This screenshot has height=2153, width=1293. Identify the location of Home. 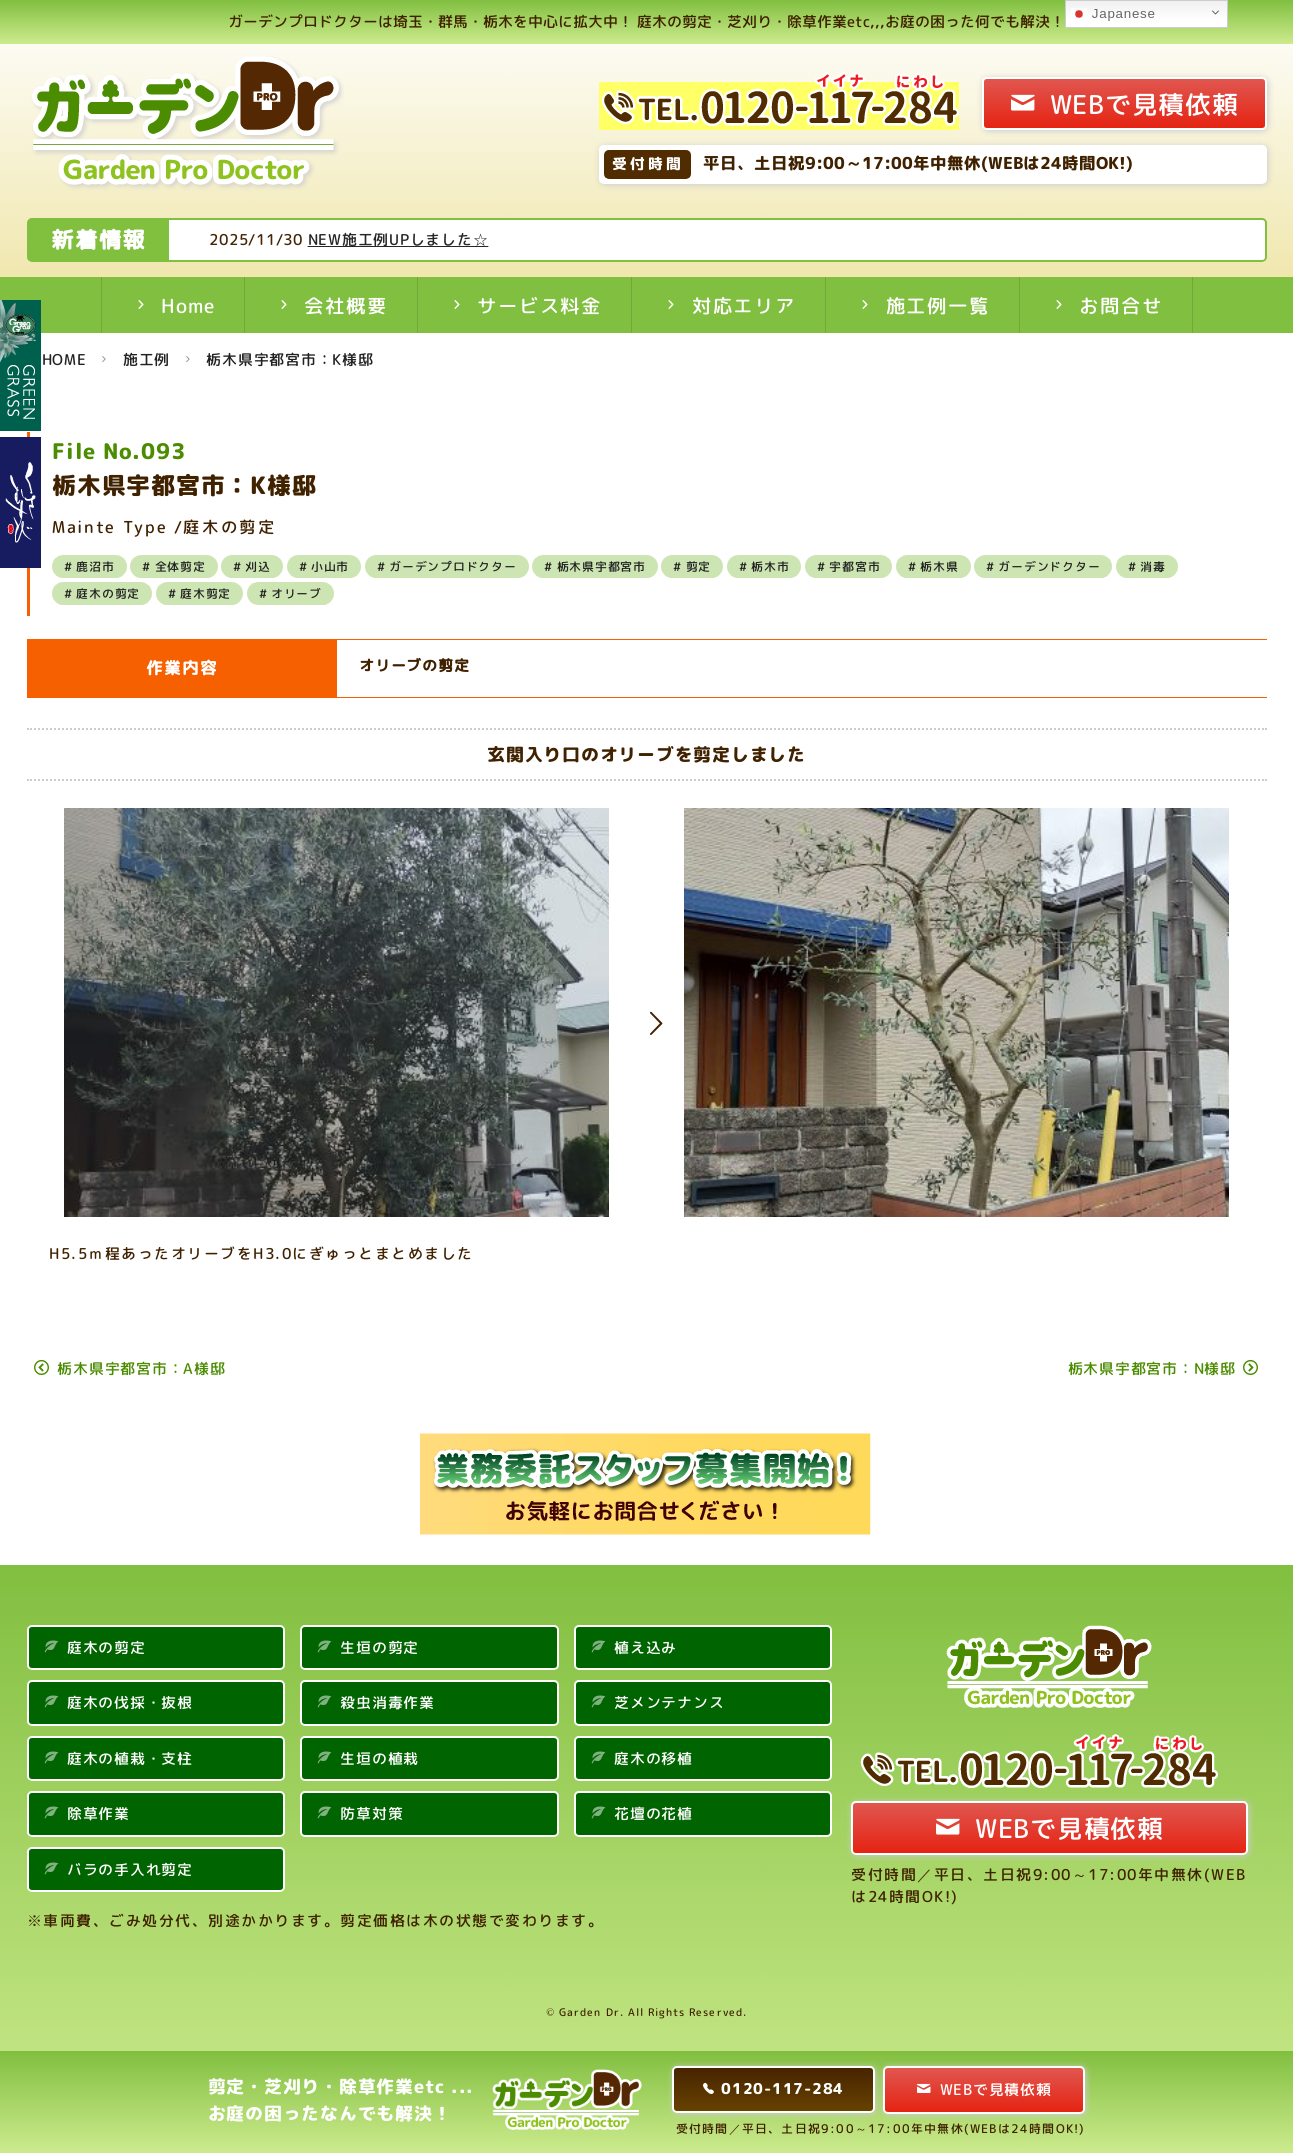
(187, 305).